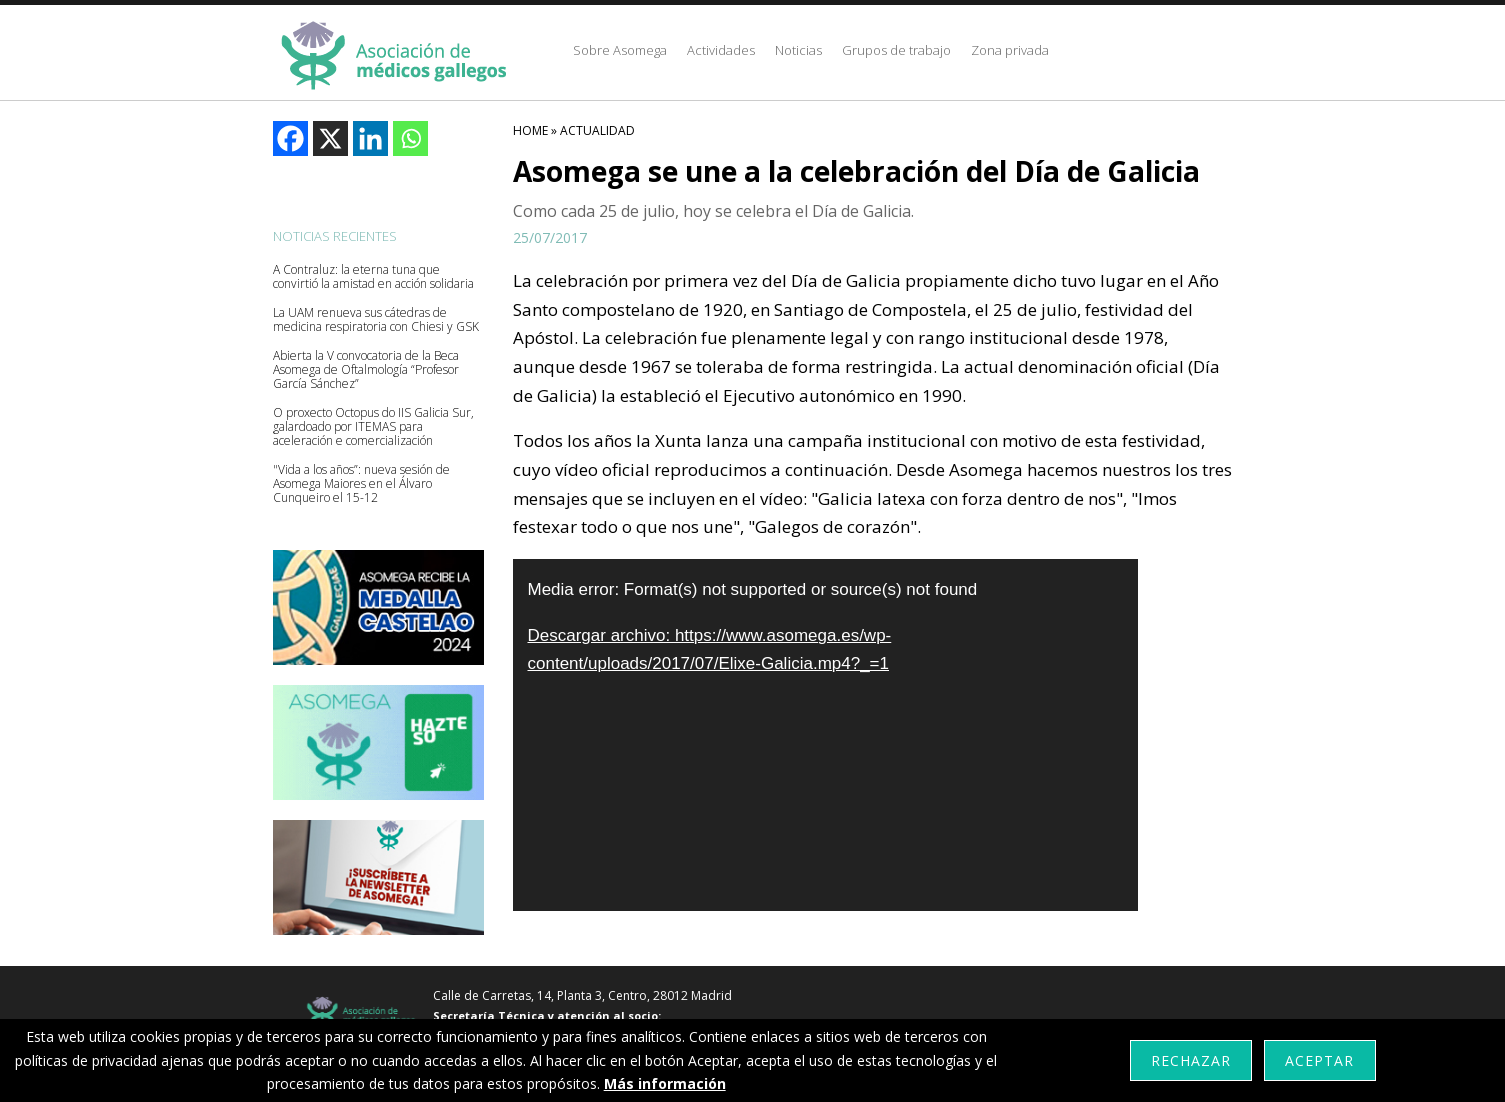  Describe the element at coordinates (597, 130) in the screenshot. I see `Actualidad` at that location.